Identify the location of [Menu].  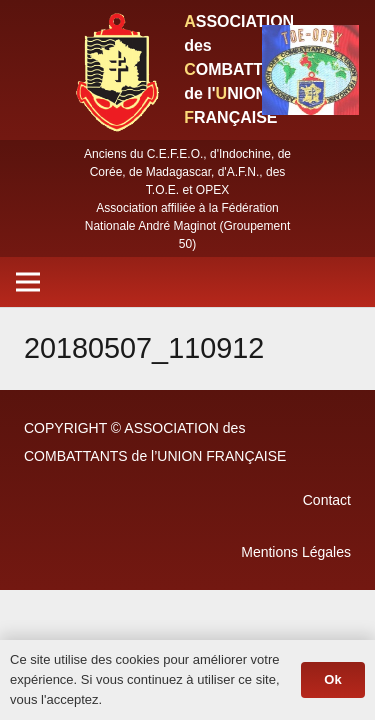
(28, 282).